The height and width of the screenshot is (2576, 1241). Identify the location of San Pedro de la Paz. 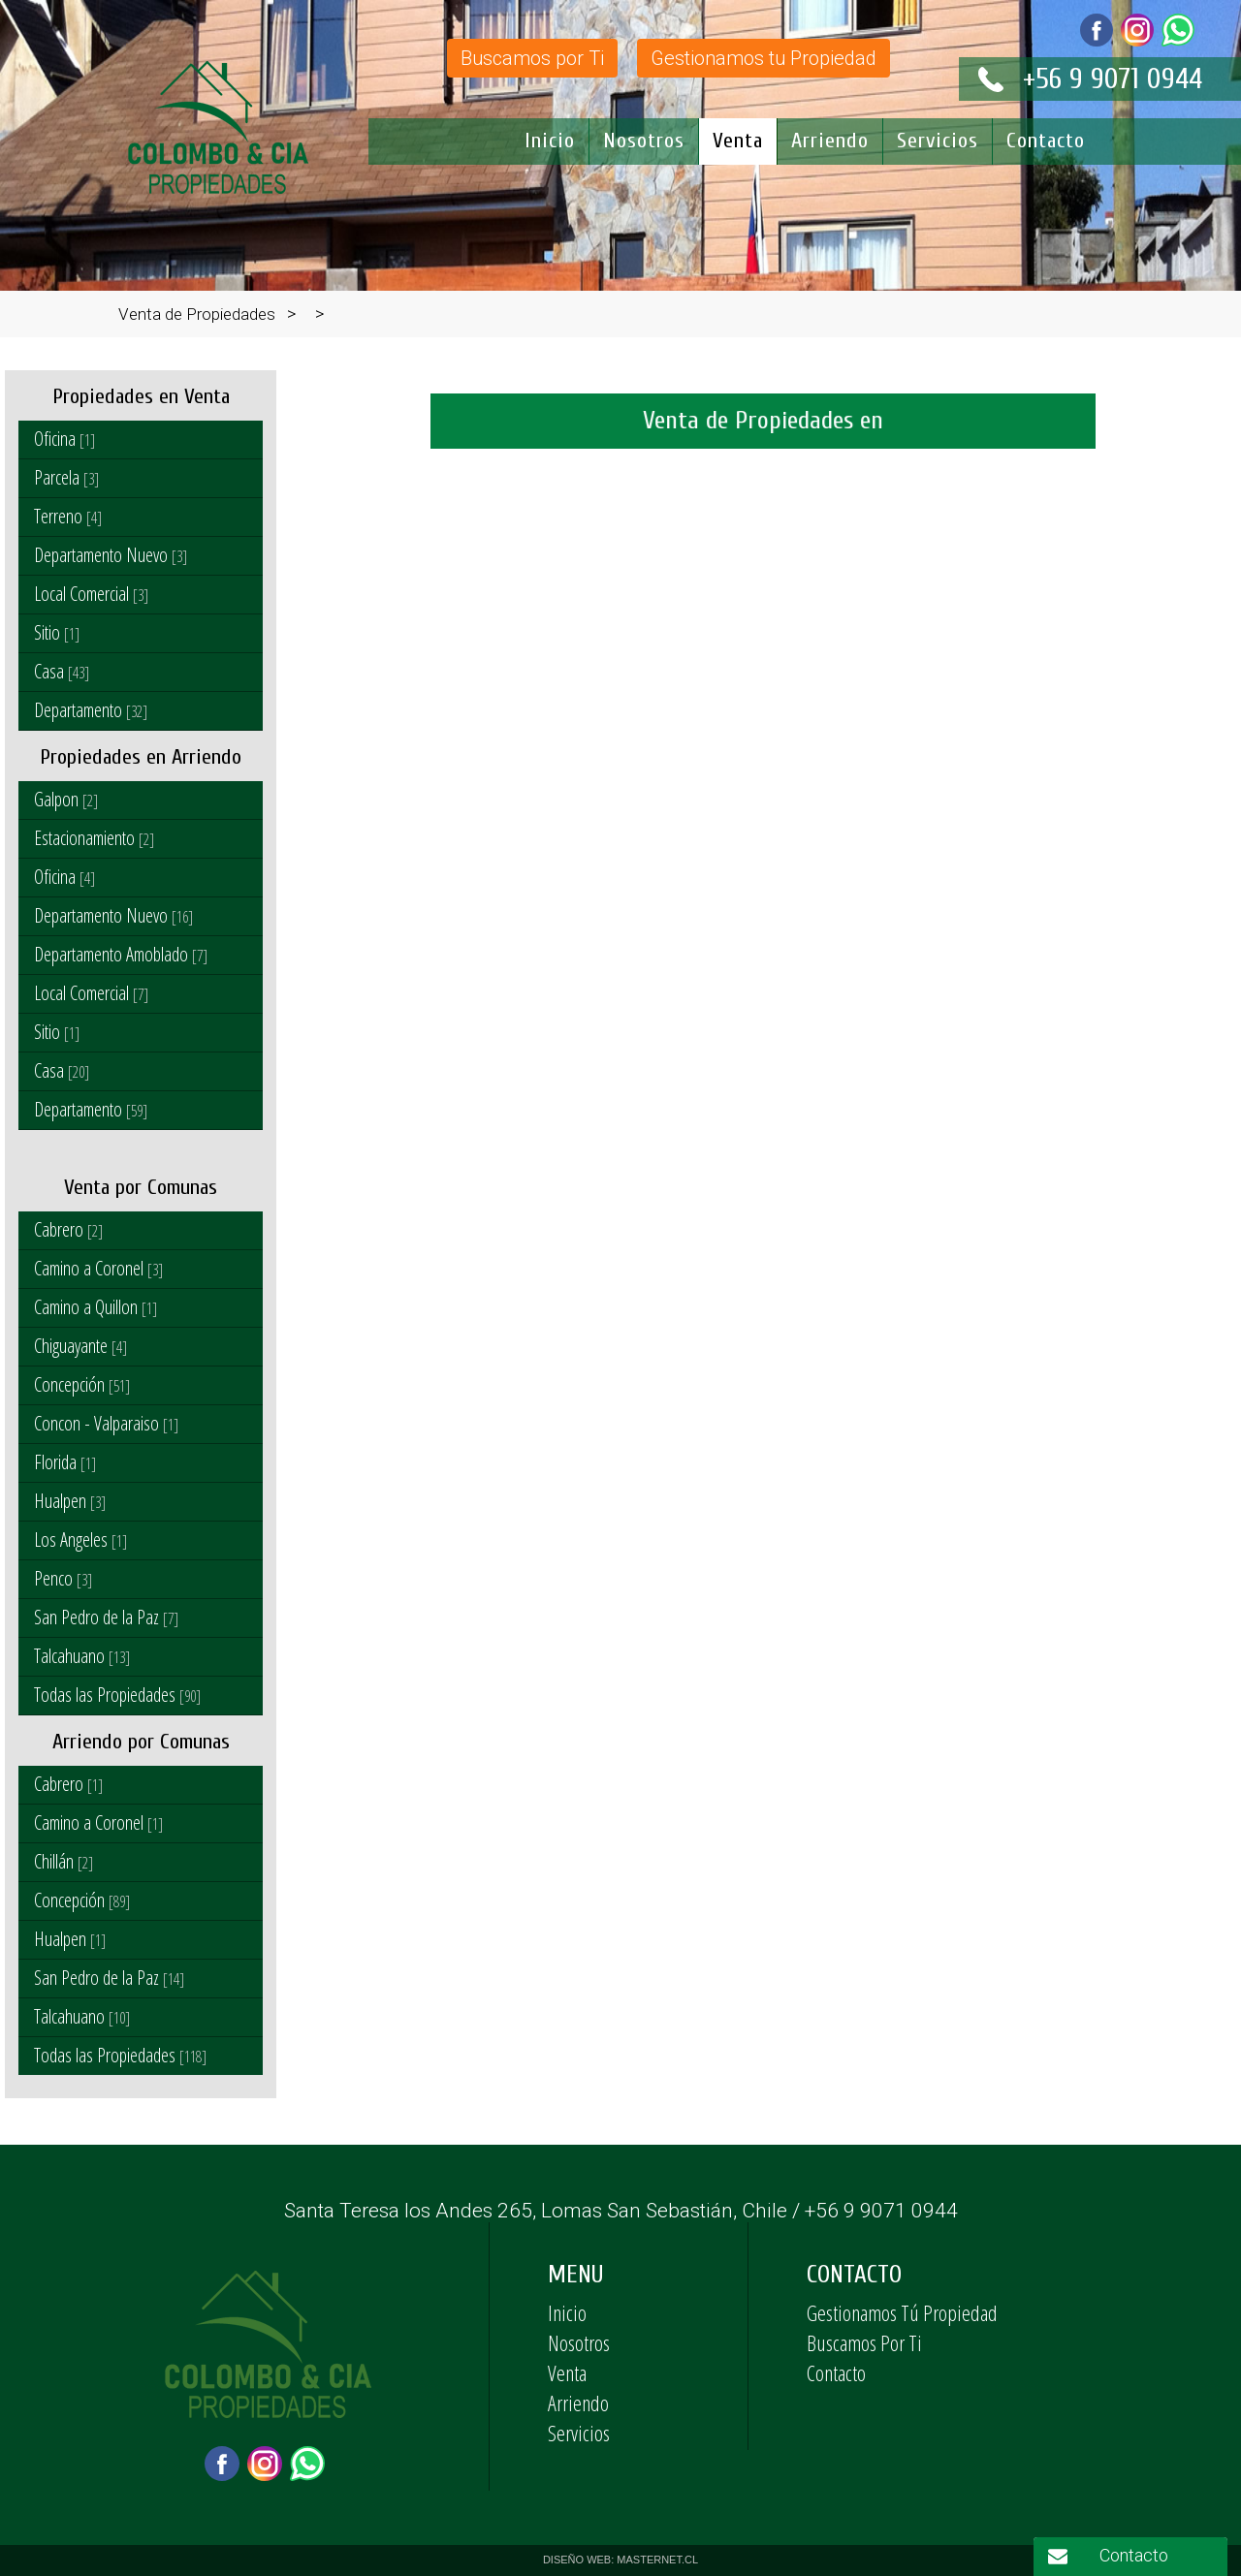
(106, 1617).